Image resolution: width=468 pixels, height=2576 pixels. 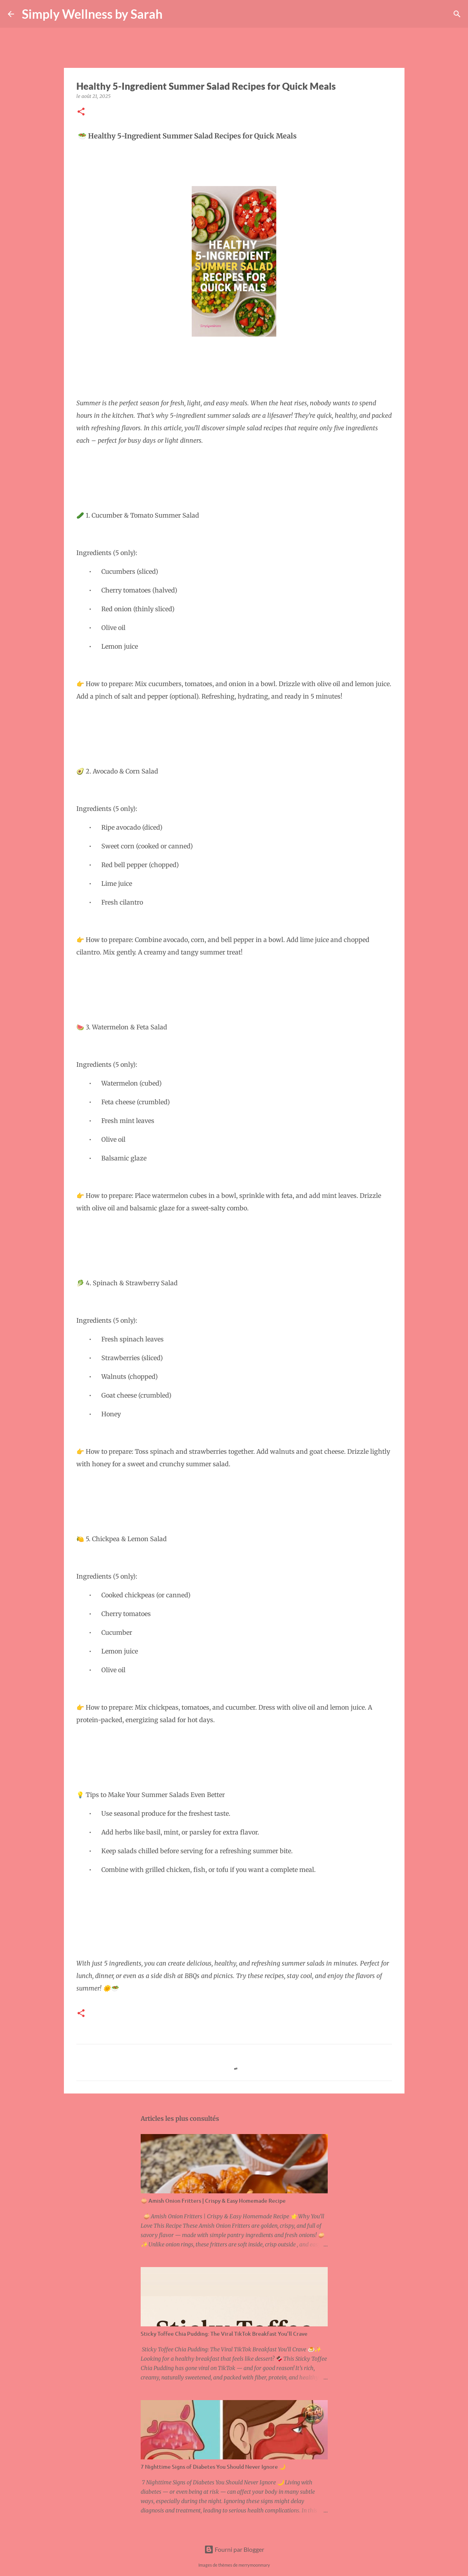 I want to click on merrymoonmary, so click(x=254, y=2564).